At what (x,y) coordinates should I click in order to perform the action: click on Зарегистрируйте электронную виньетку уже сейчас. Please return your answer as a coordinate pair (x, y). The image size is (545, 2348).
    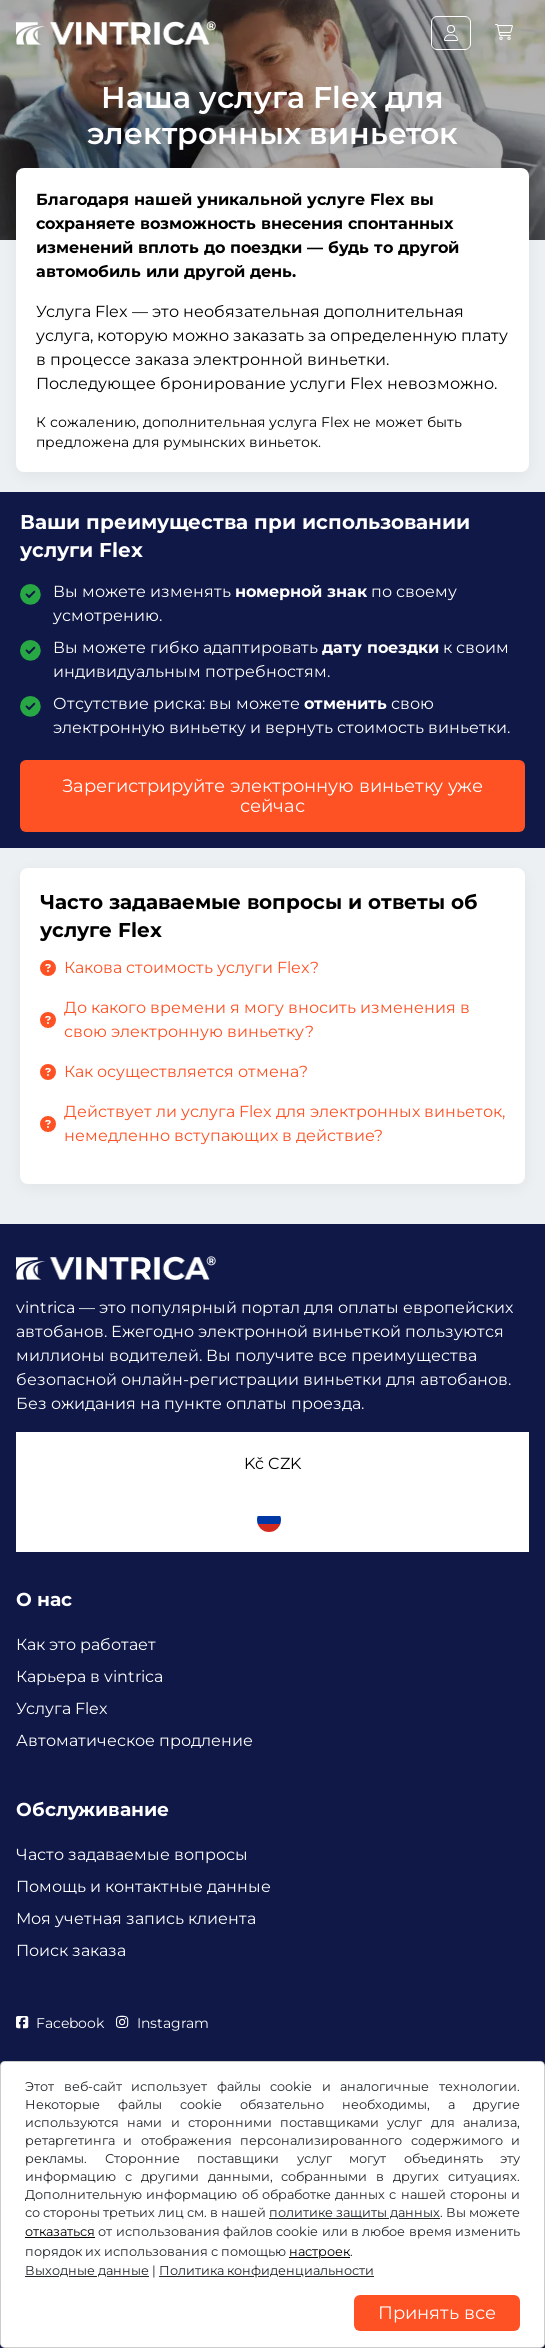
    Looking at the image, I should click on (272, 796).